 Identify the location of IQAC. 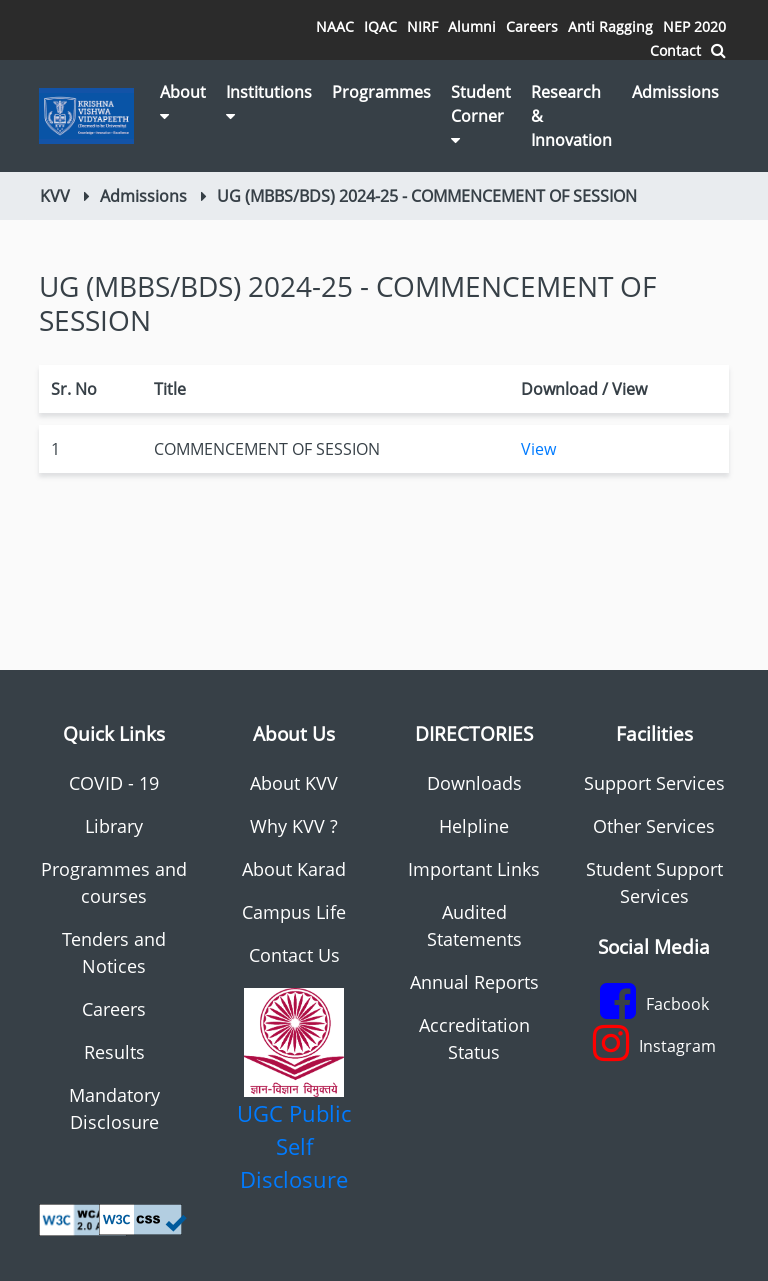
(380, 26).